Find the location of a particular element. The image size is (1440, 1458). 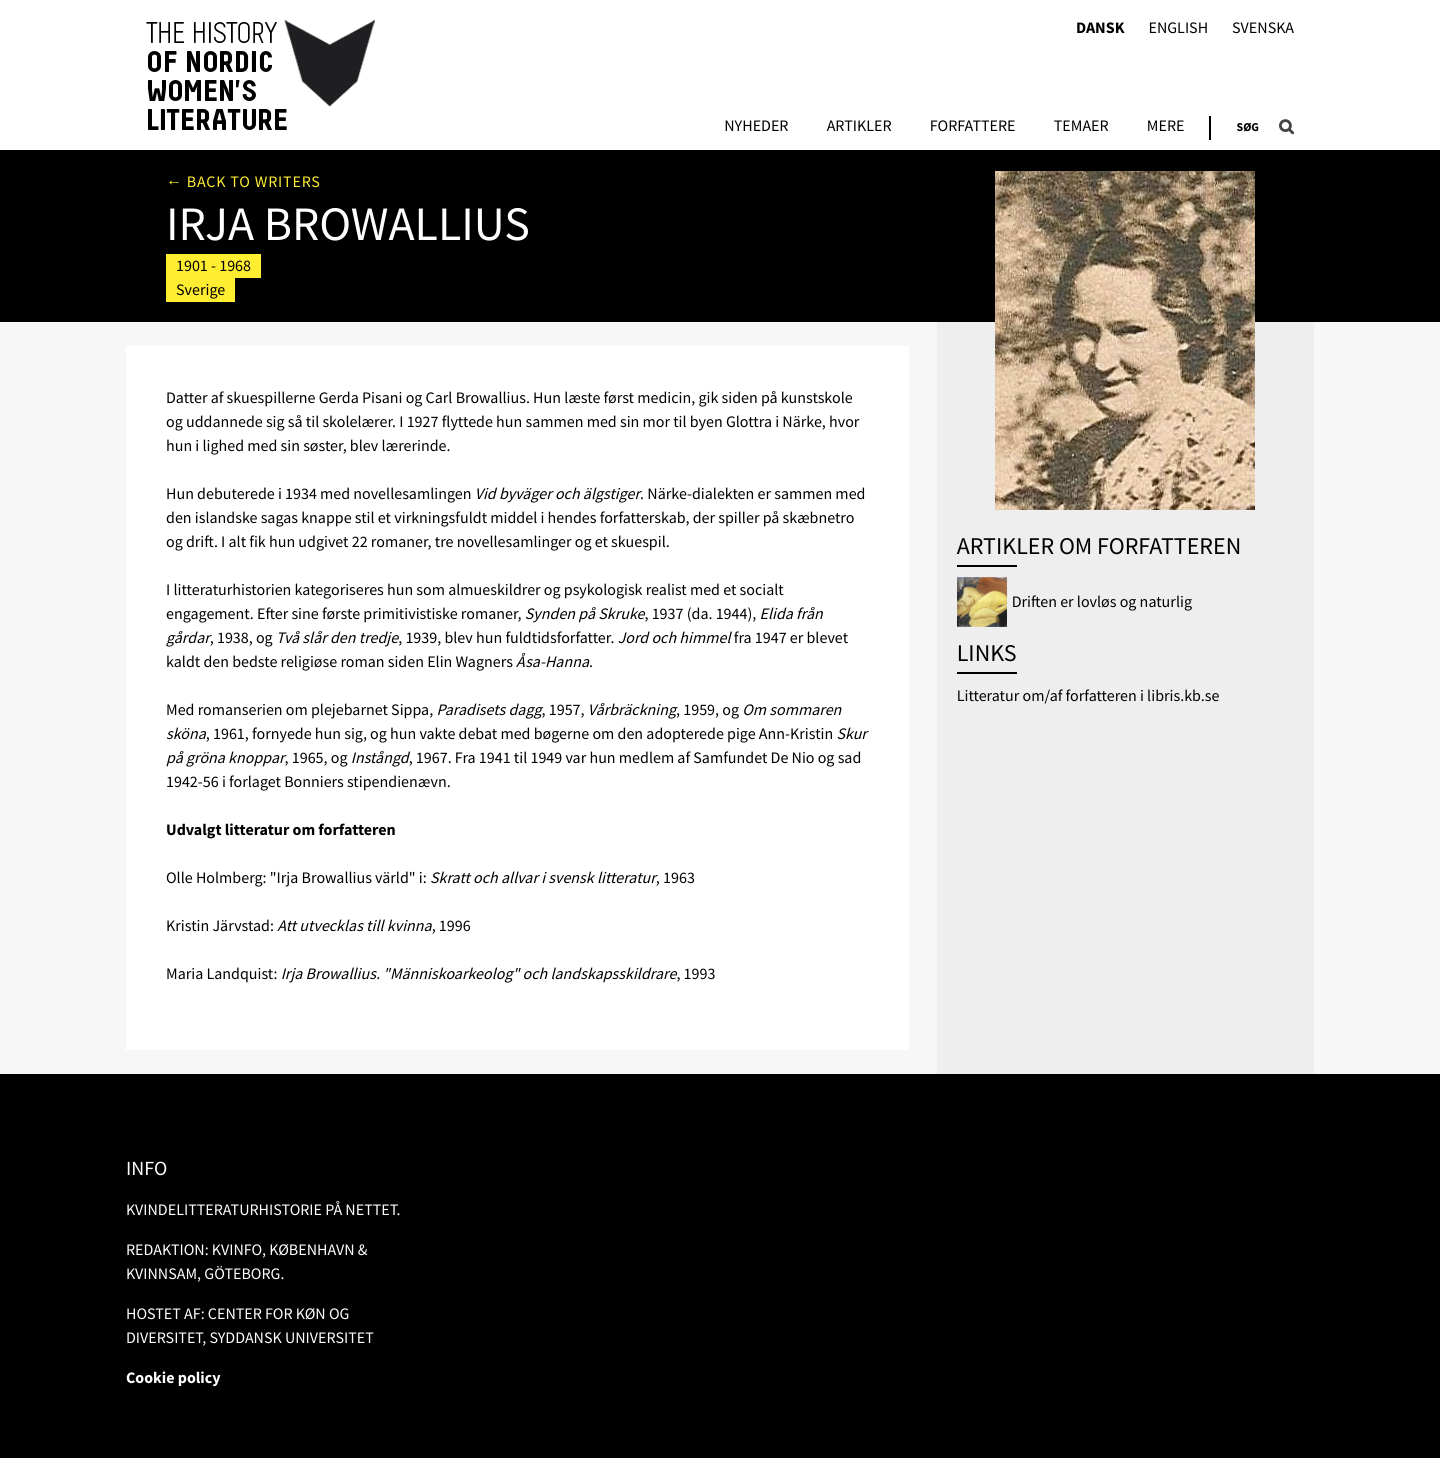

Temaer is located at coordinates (1081, 127).